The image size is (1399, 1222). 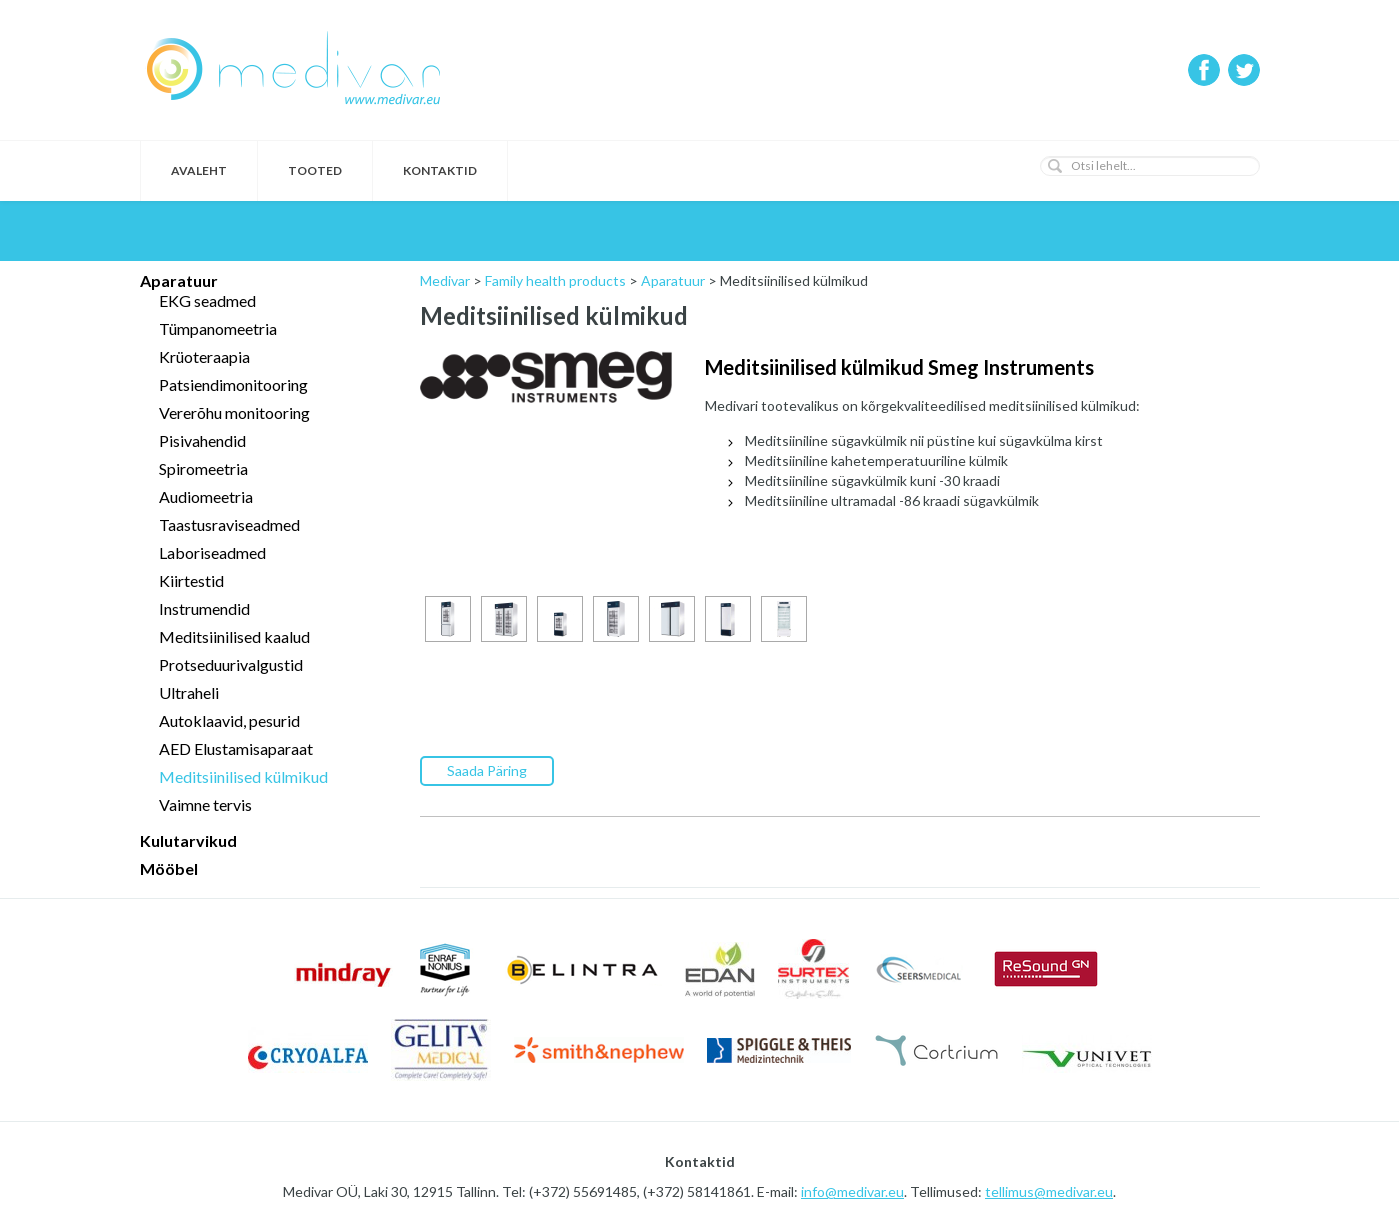 What do you see at coordinates (188, 840) in the screenshot?
I see `Kulutarvikud` at bounding box center [188, 840].